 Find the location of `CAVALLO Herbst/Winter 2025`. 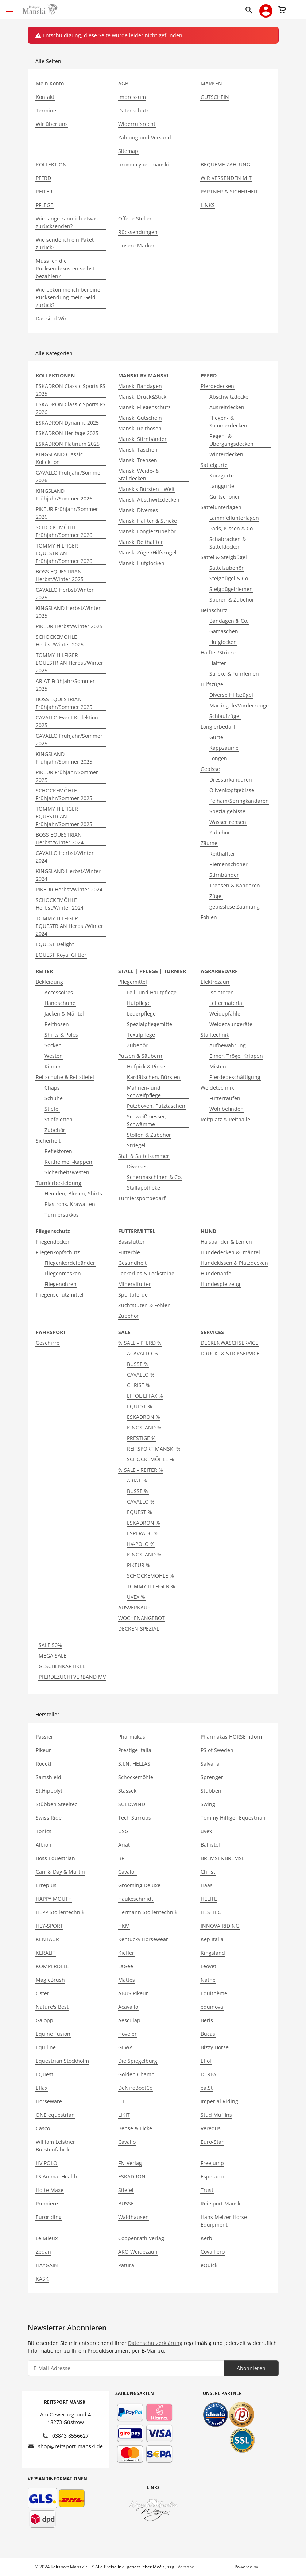

CAVALLO Herbst/Winter 2025 is located at coordinates (65, 593).